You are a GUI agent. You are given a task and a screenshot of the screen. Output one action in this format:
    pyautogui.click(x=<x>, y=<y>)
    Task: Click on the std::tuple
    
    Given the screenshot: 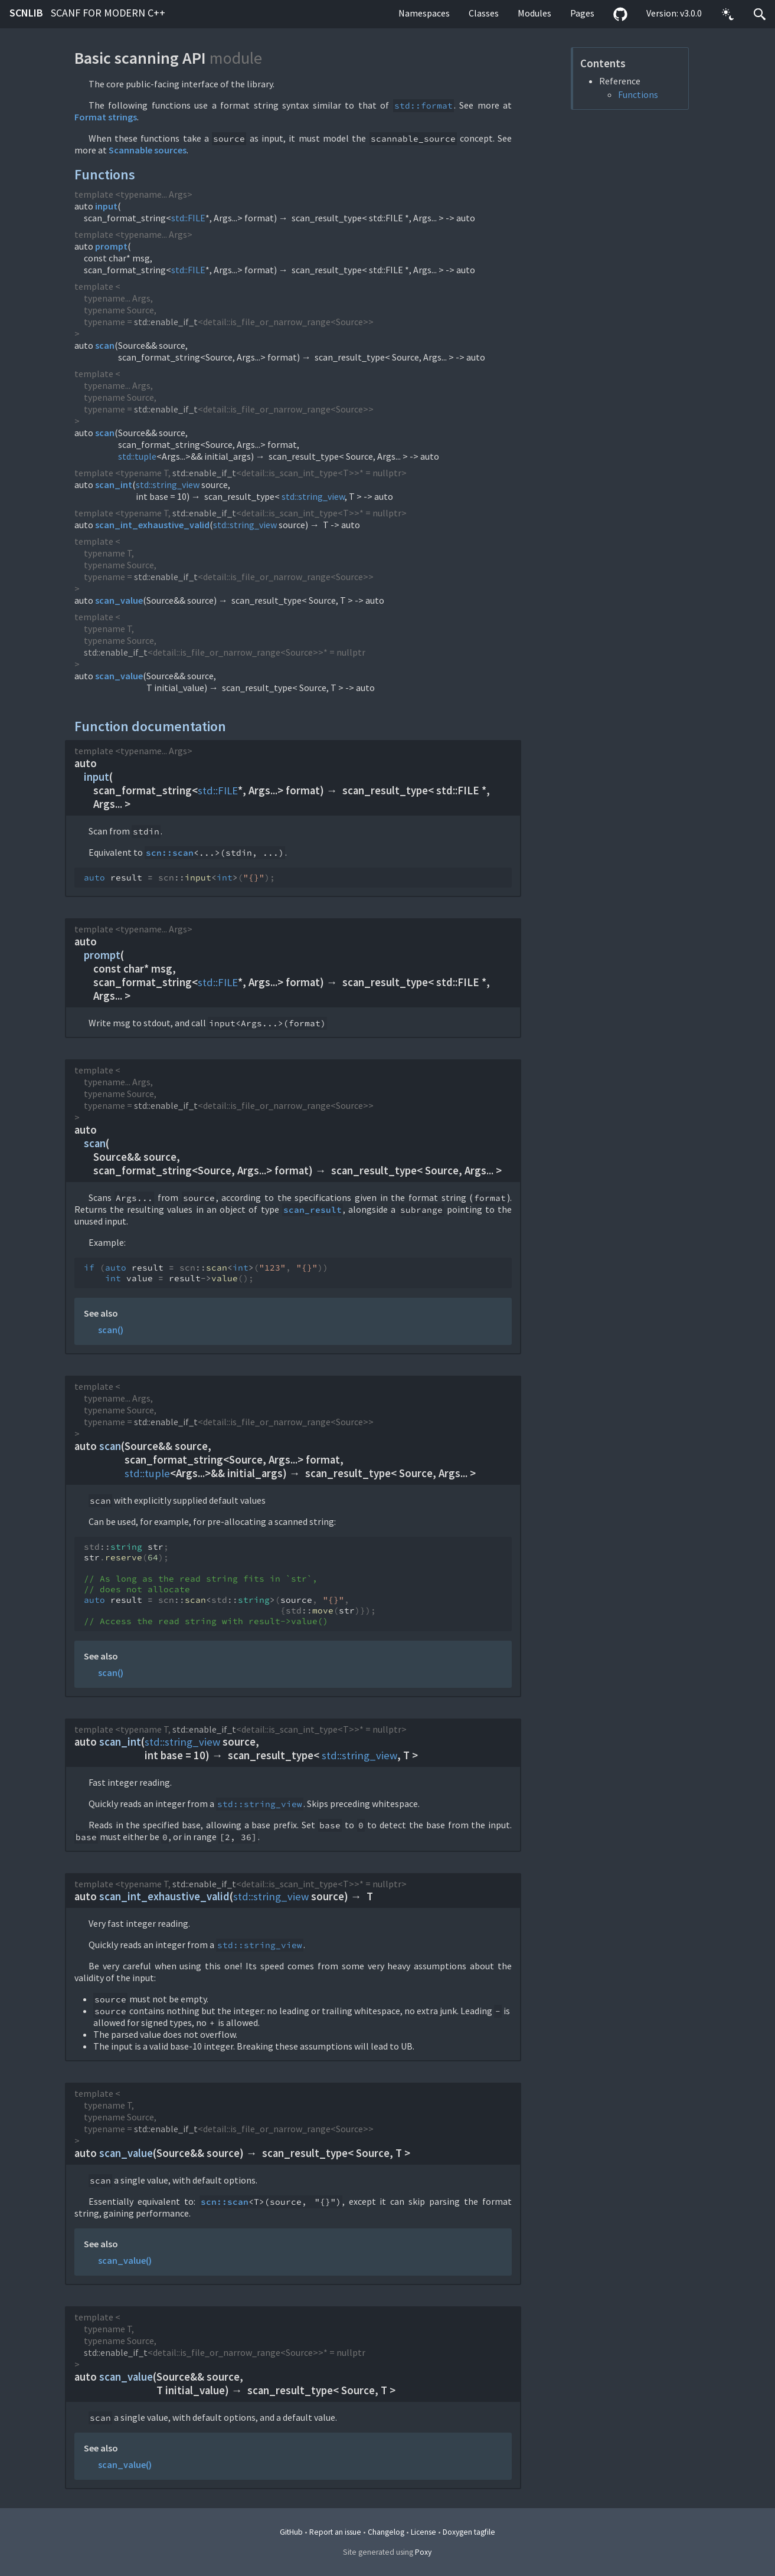 What is the action you would take?
    pyautogui.click(x=137, y=456)
    